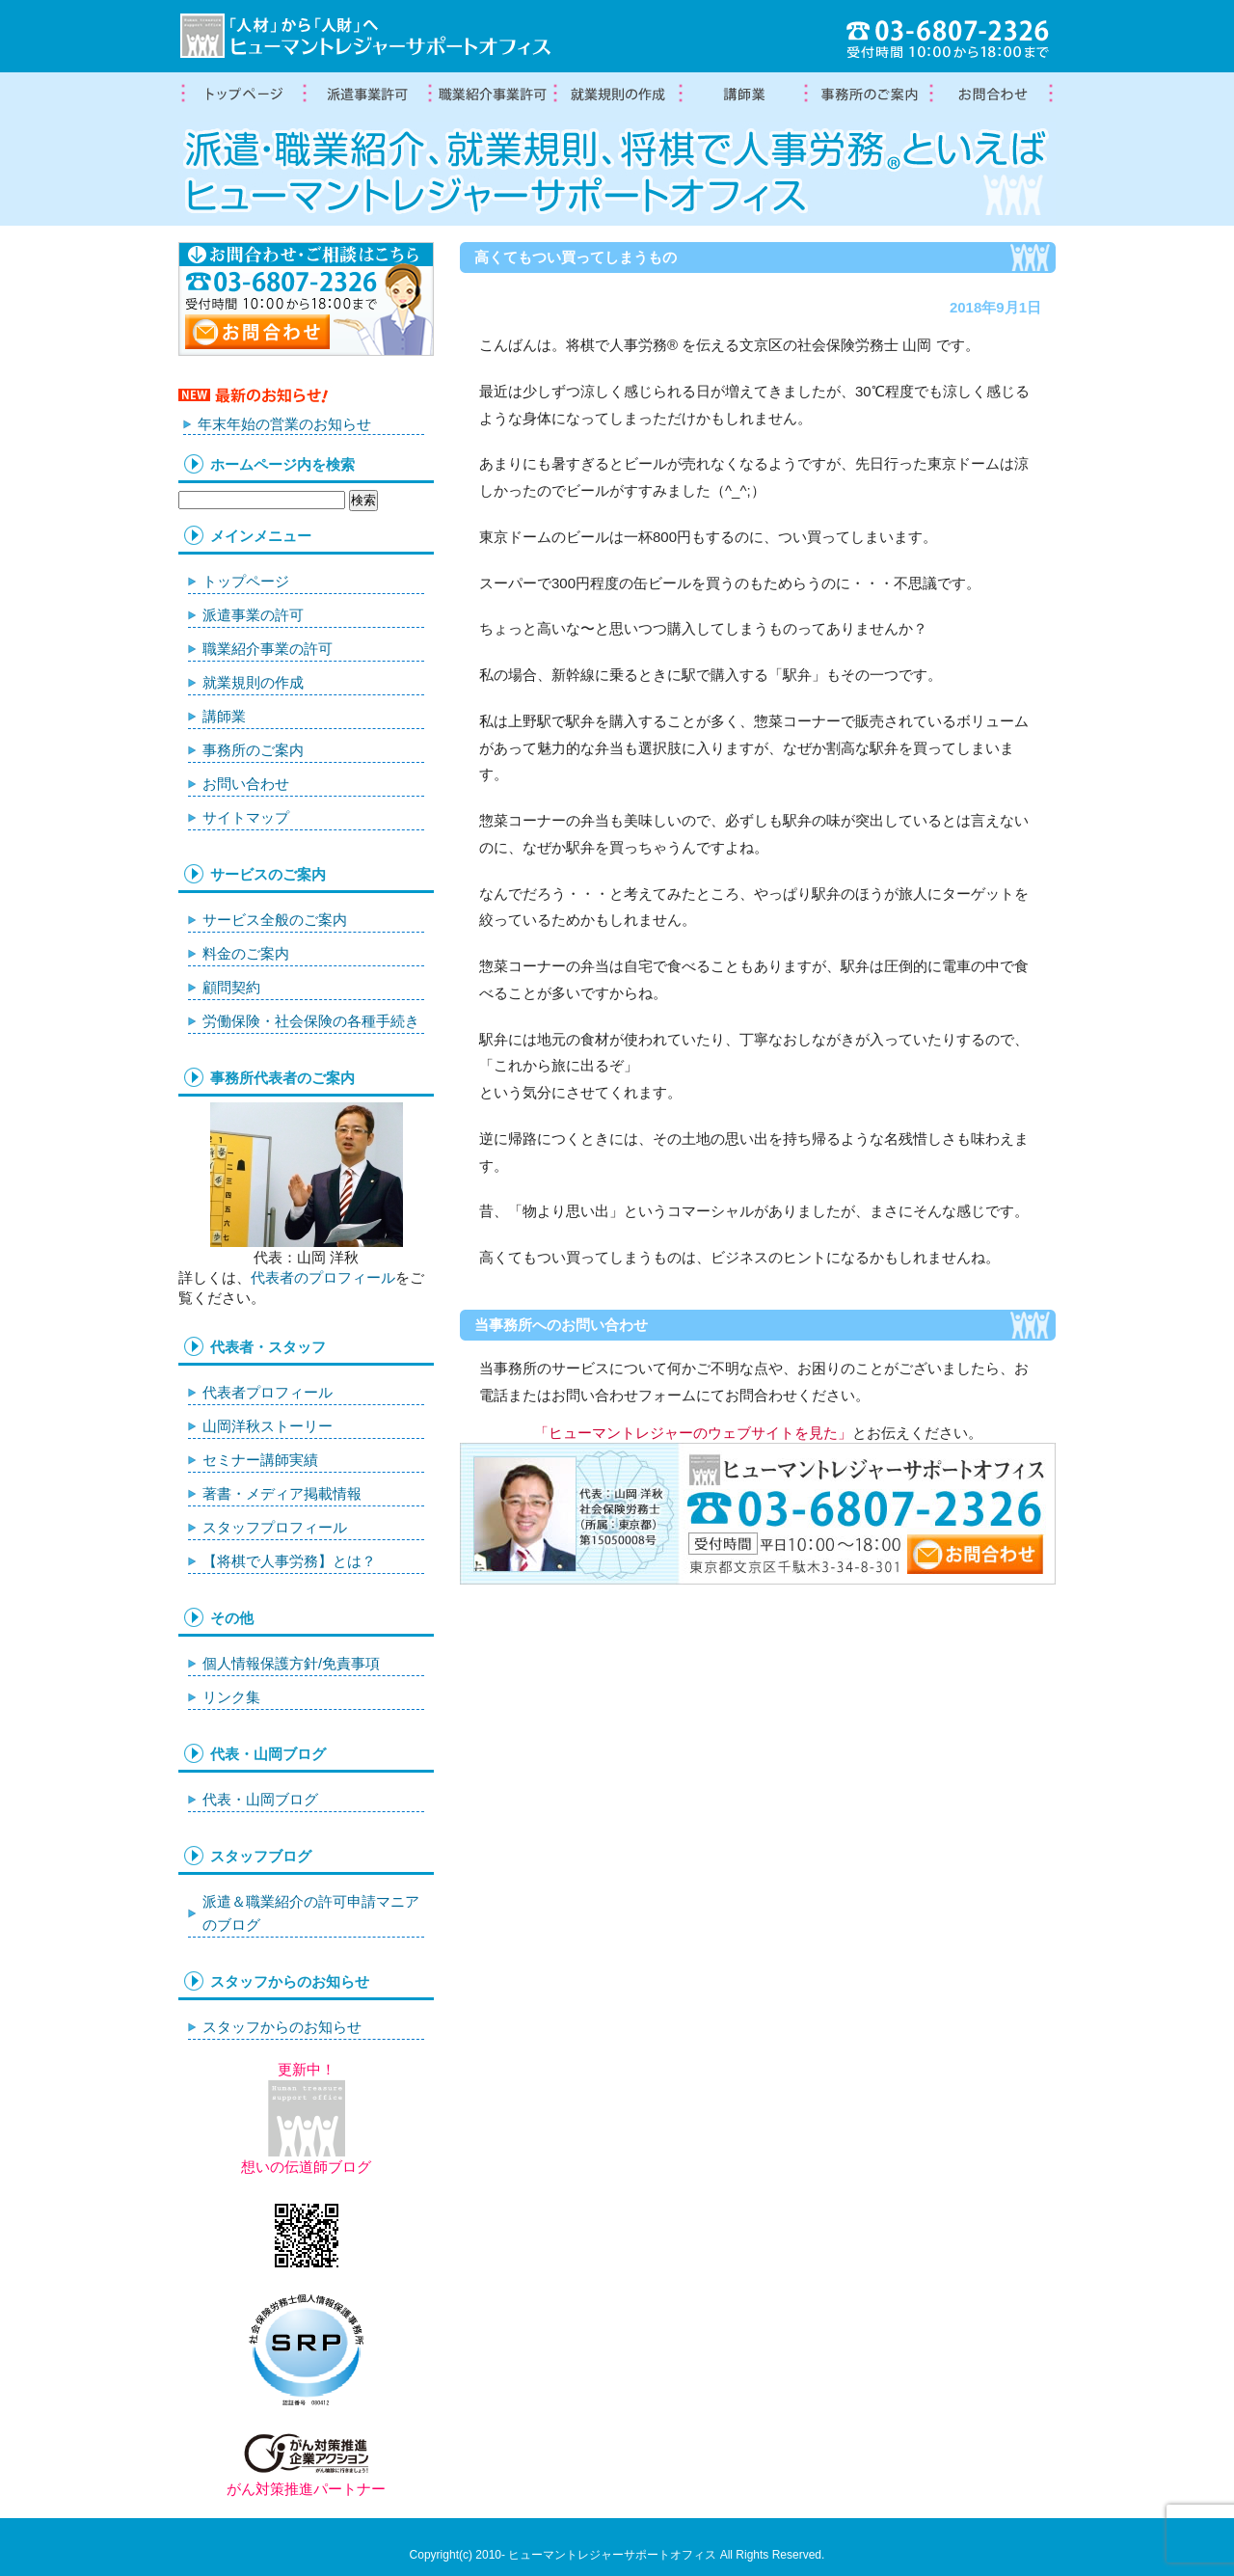 The width and height of the screenshot is (1234, 2576). What do you see at coordinates (282, 1493) in the screenshot?
I see `著書・メディア掲載情報` at bounding box center [282, 1493].